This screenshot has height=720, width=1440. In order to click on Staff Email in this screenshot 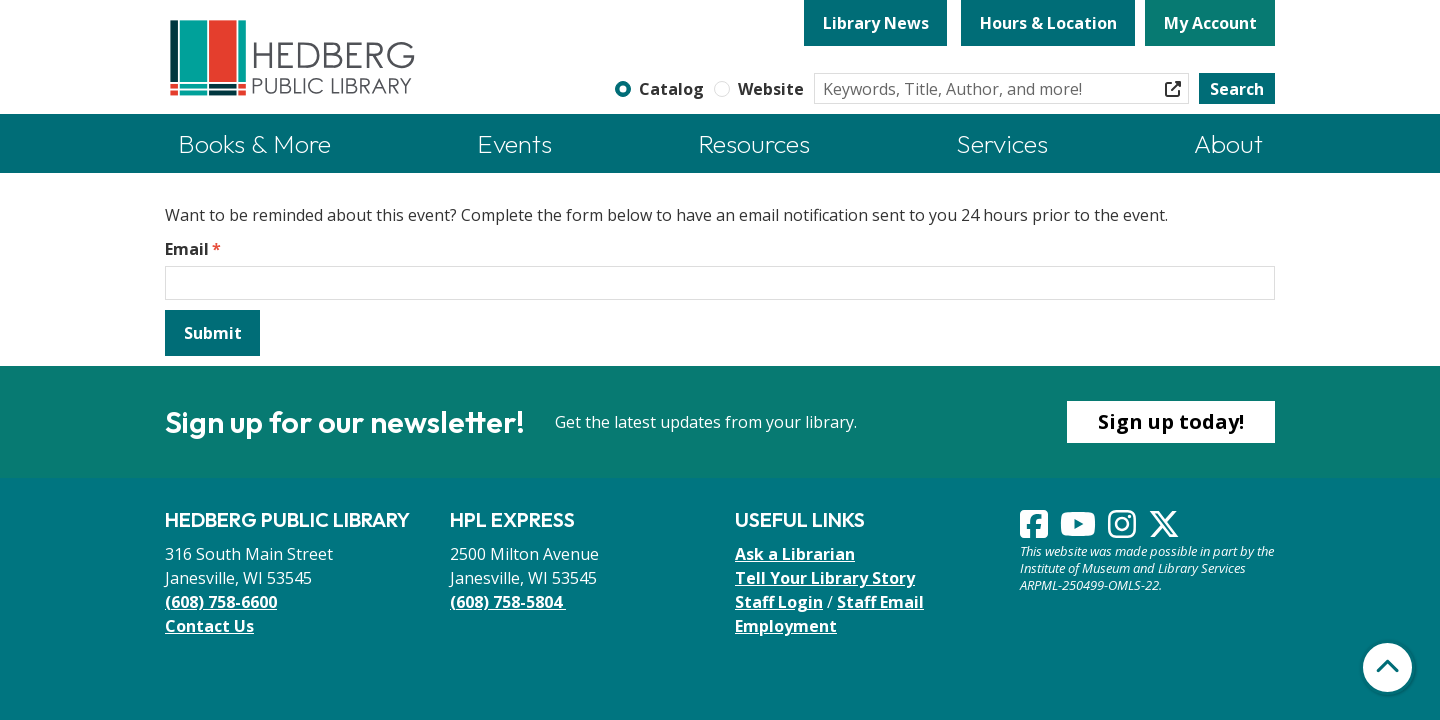, I will do `click(880, 602)`.